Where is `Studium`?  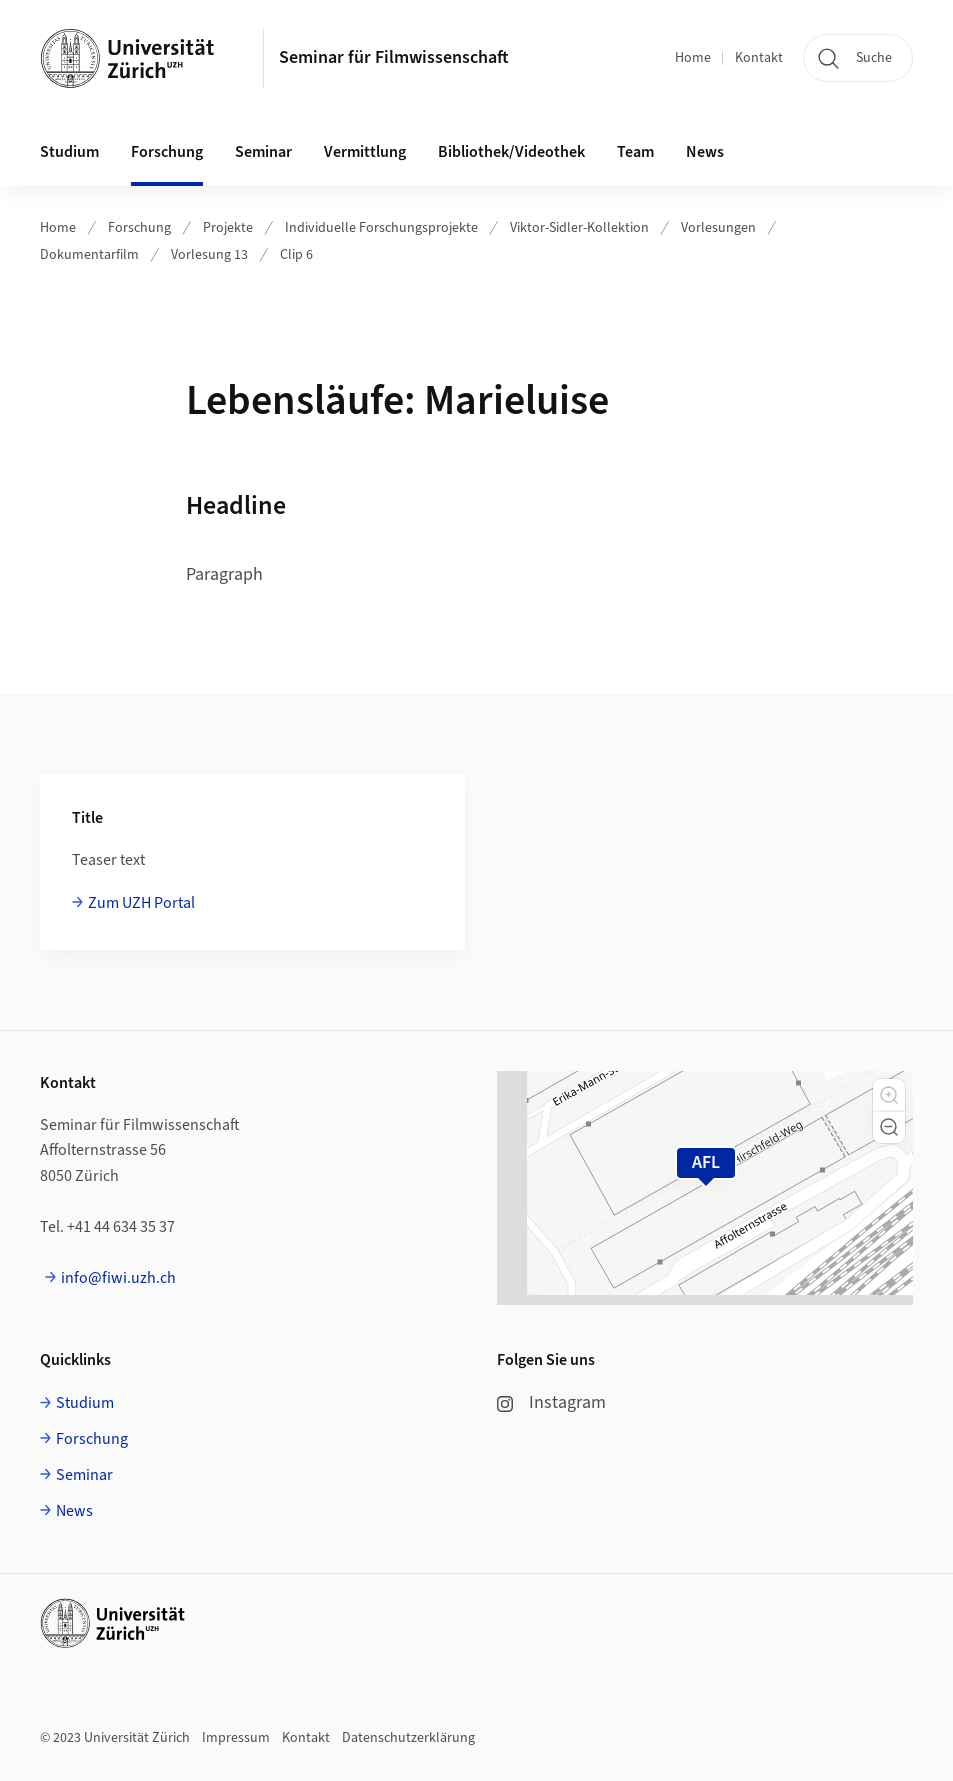 Studium is located at coordinates (85, 1403).